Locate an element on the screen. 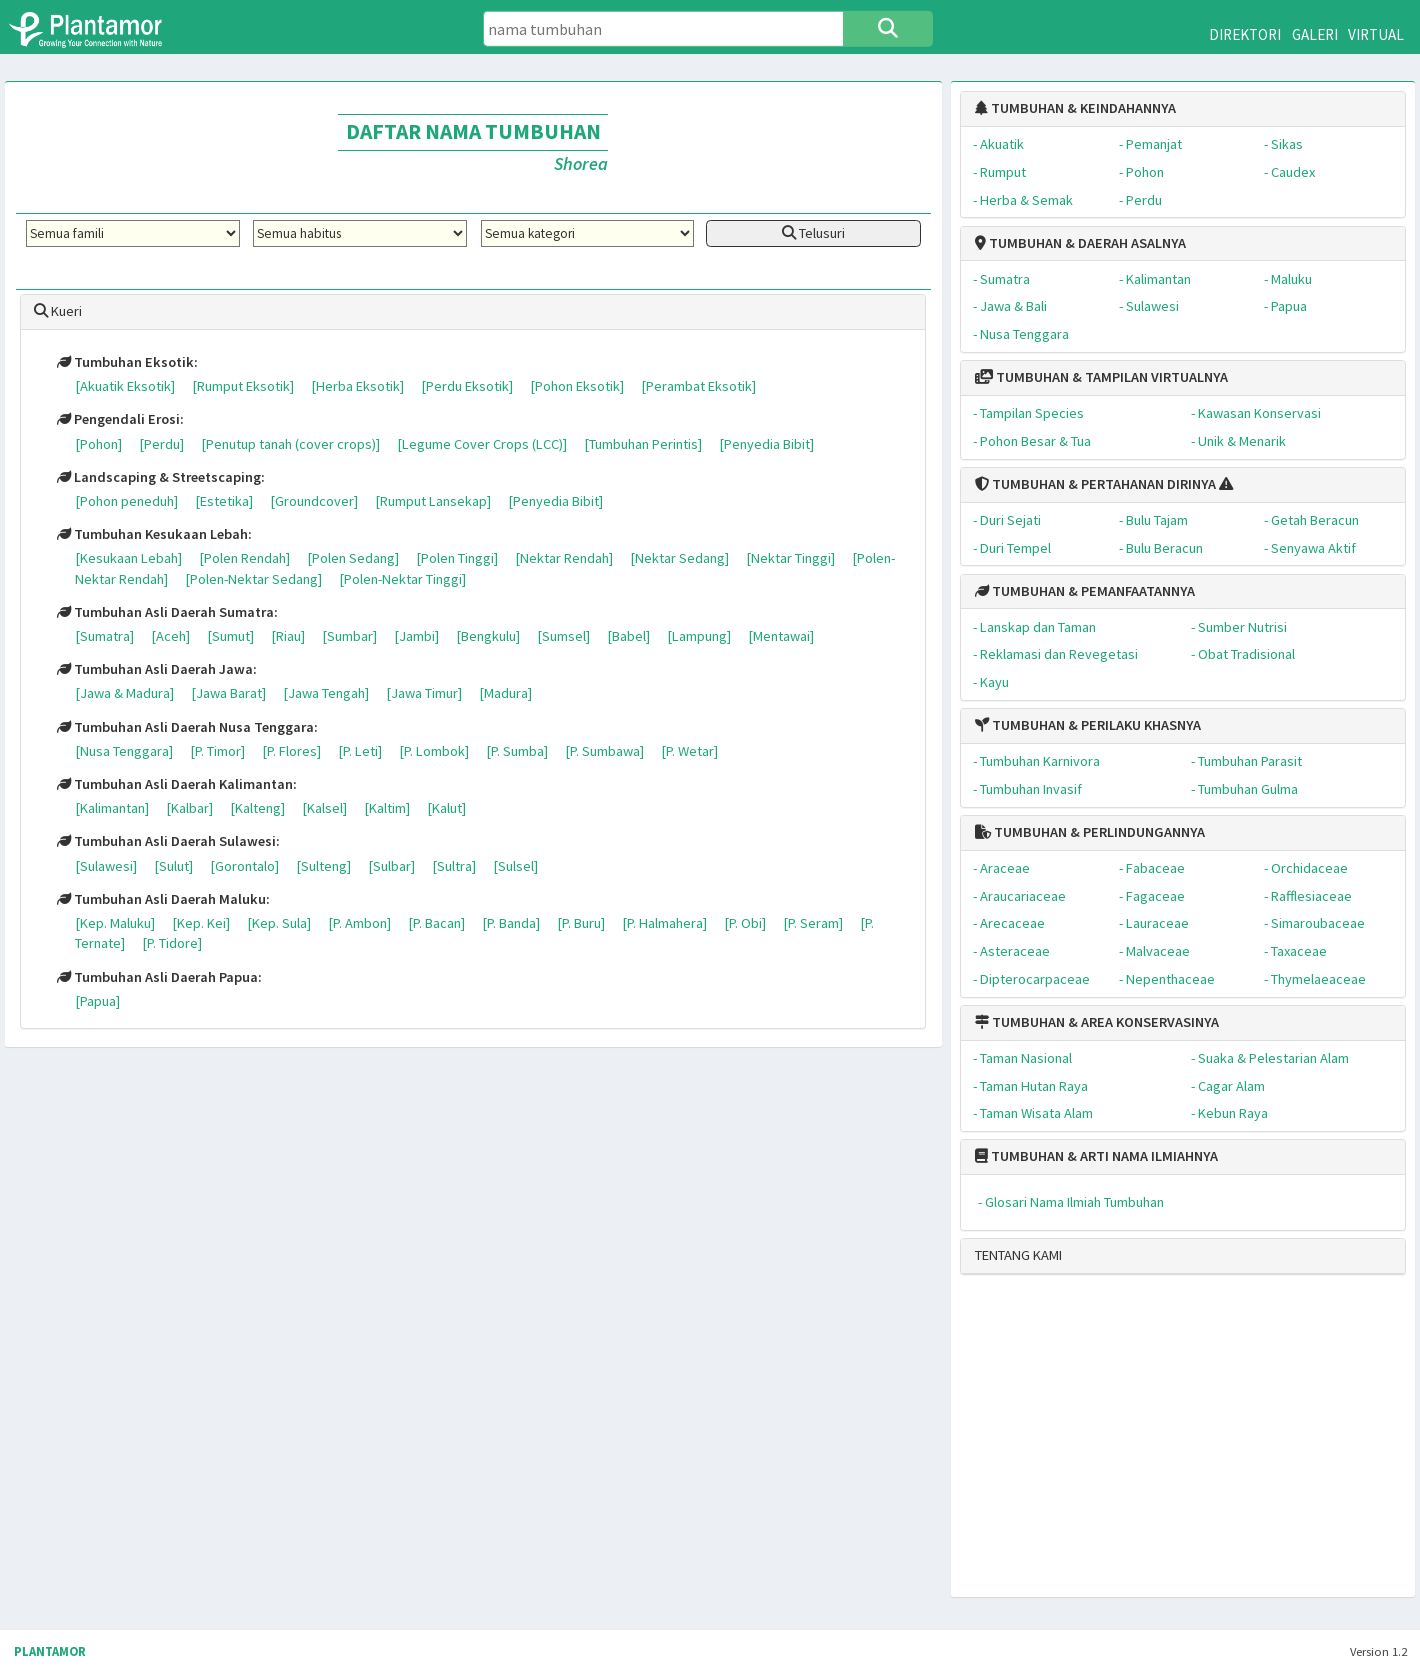 This screenshot has width=1420, height=1674. [P. Wetar] is located at coordinates (689, 751).